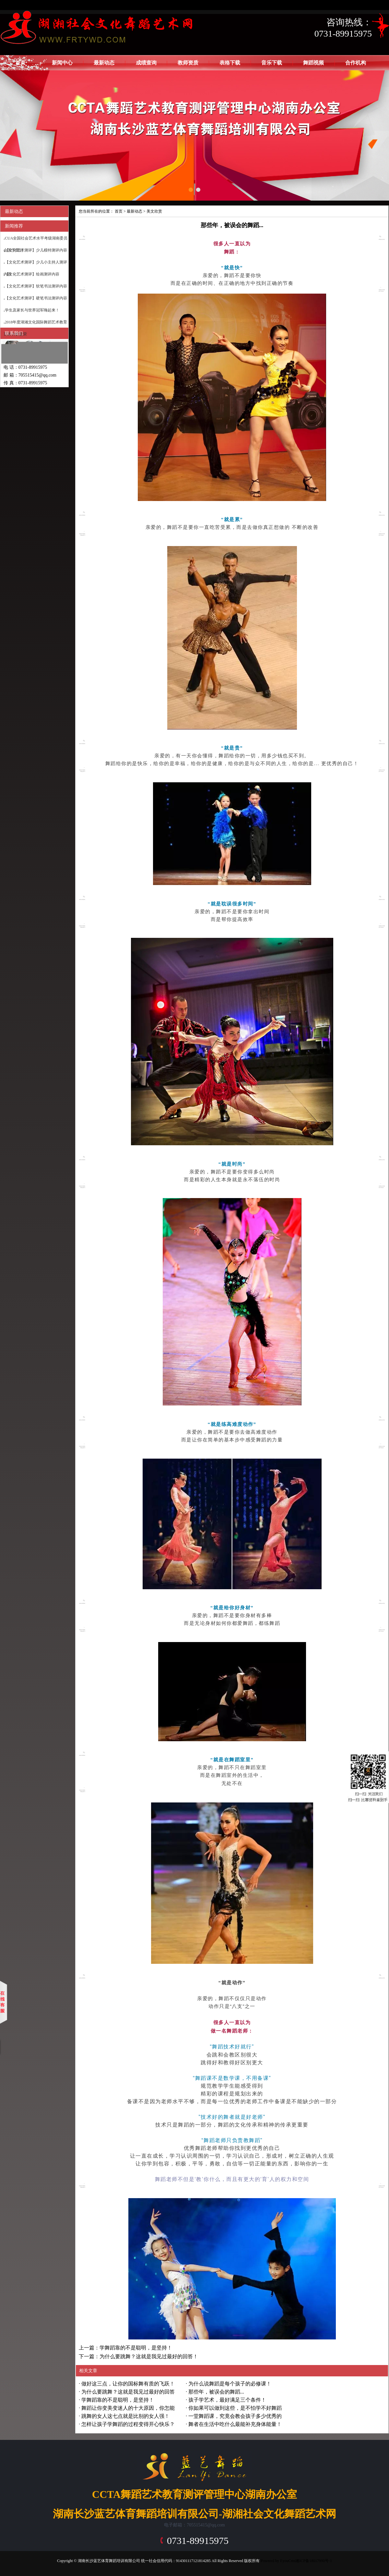 The height and width of the screenshot is (2576, 389). Describe the element at coordinates (227, 2400) in the screenshot. I see `孩子学艺术，最好满足三个条件！` at that location.